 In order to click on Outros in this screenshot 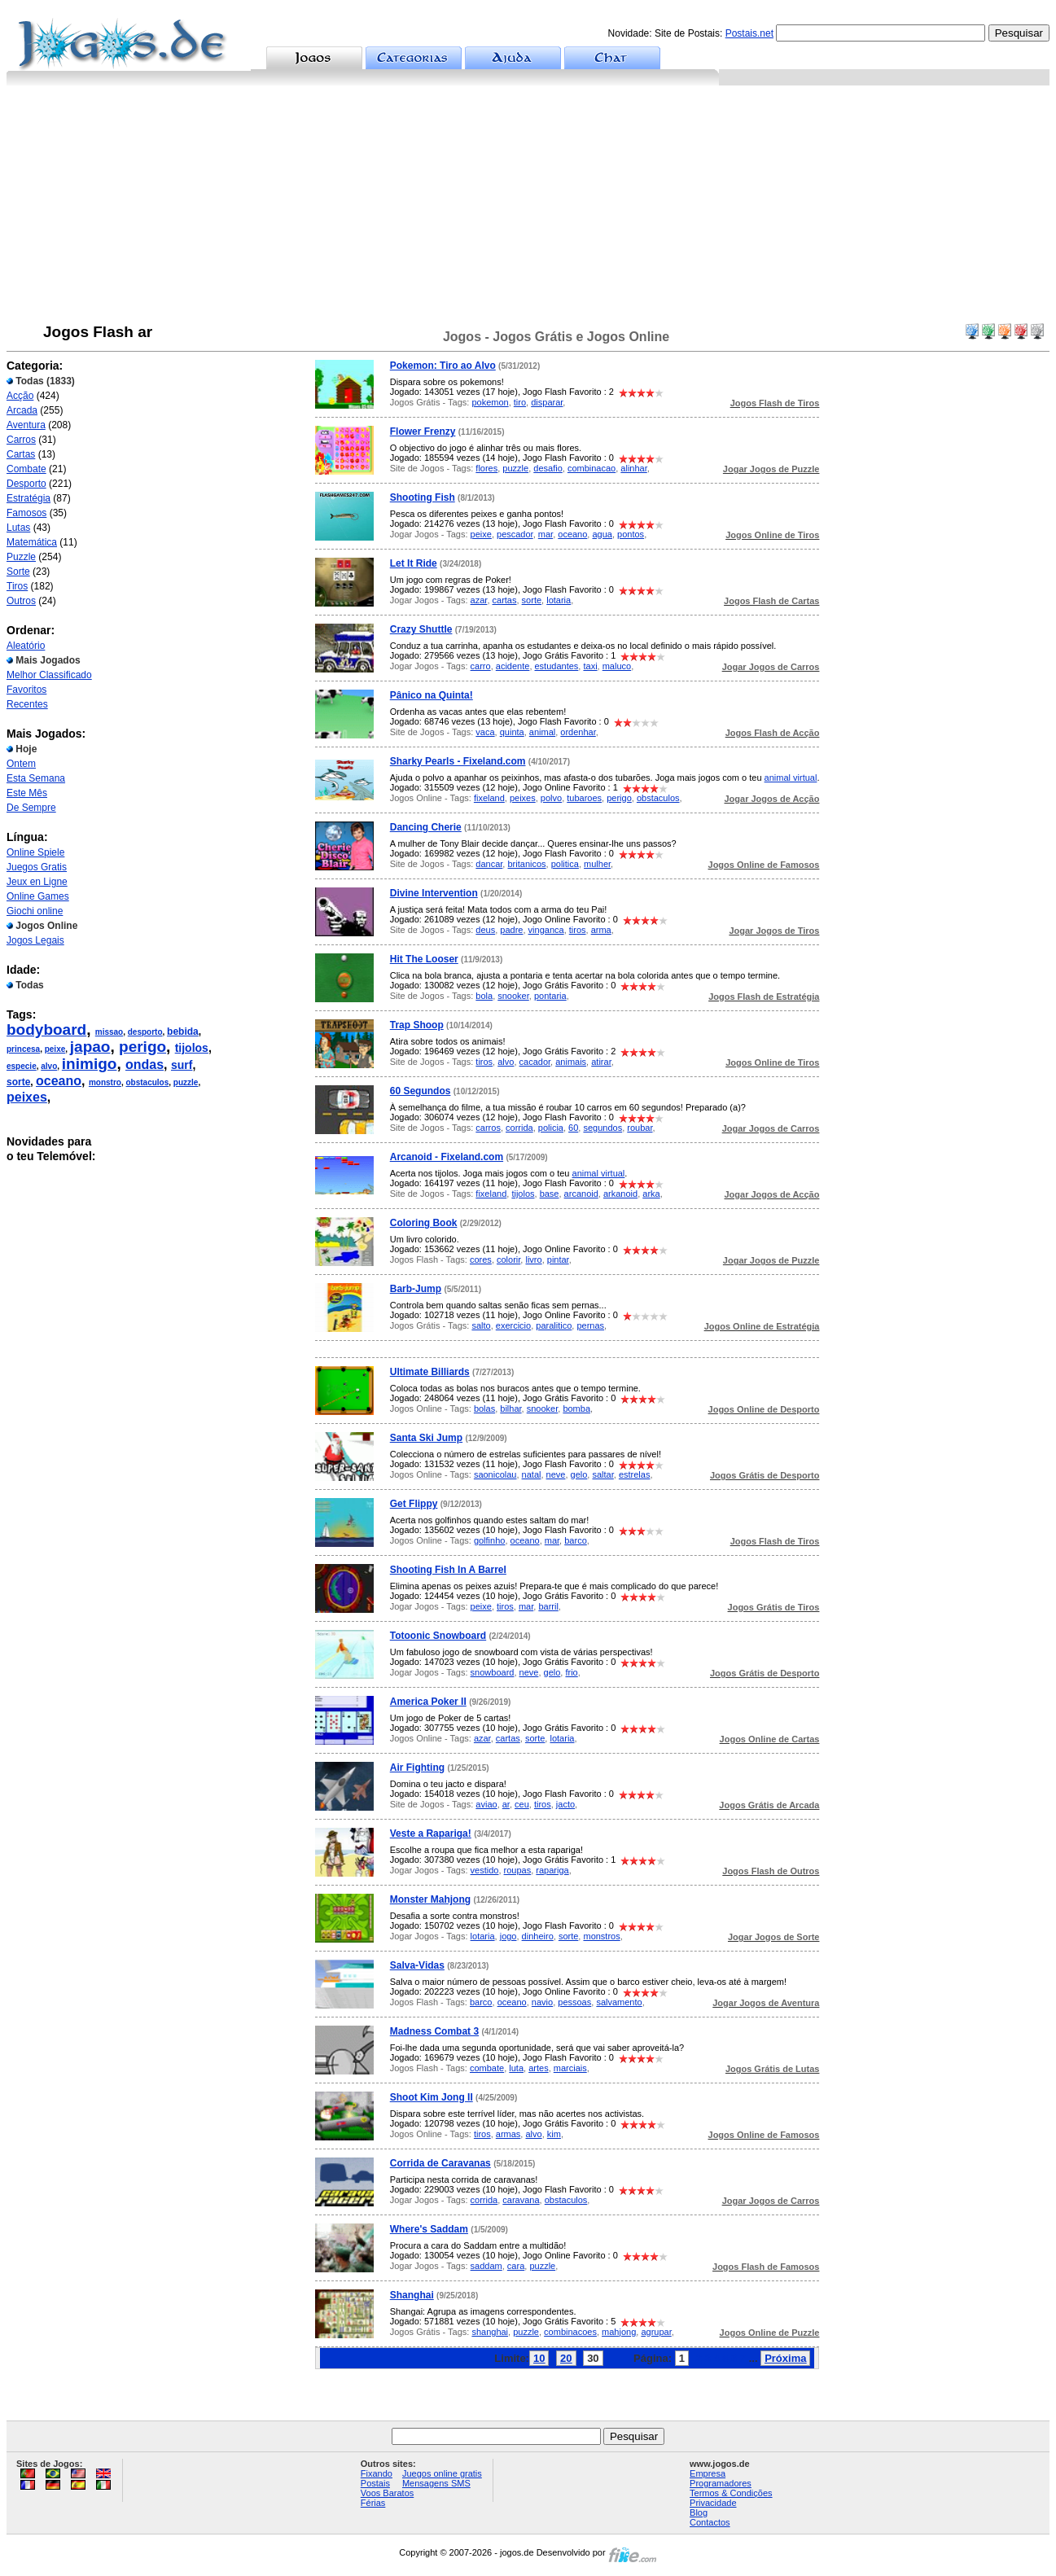, I will do `click(21, 601)`.